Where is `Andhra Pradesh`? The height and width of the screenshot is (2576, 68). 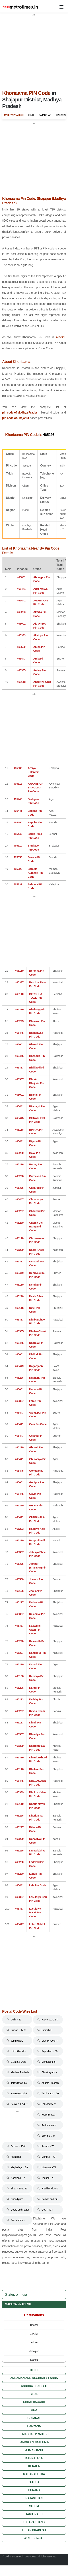
Andhra Pradesh is located at coordinates (34, 2386).